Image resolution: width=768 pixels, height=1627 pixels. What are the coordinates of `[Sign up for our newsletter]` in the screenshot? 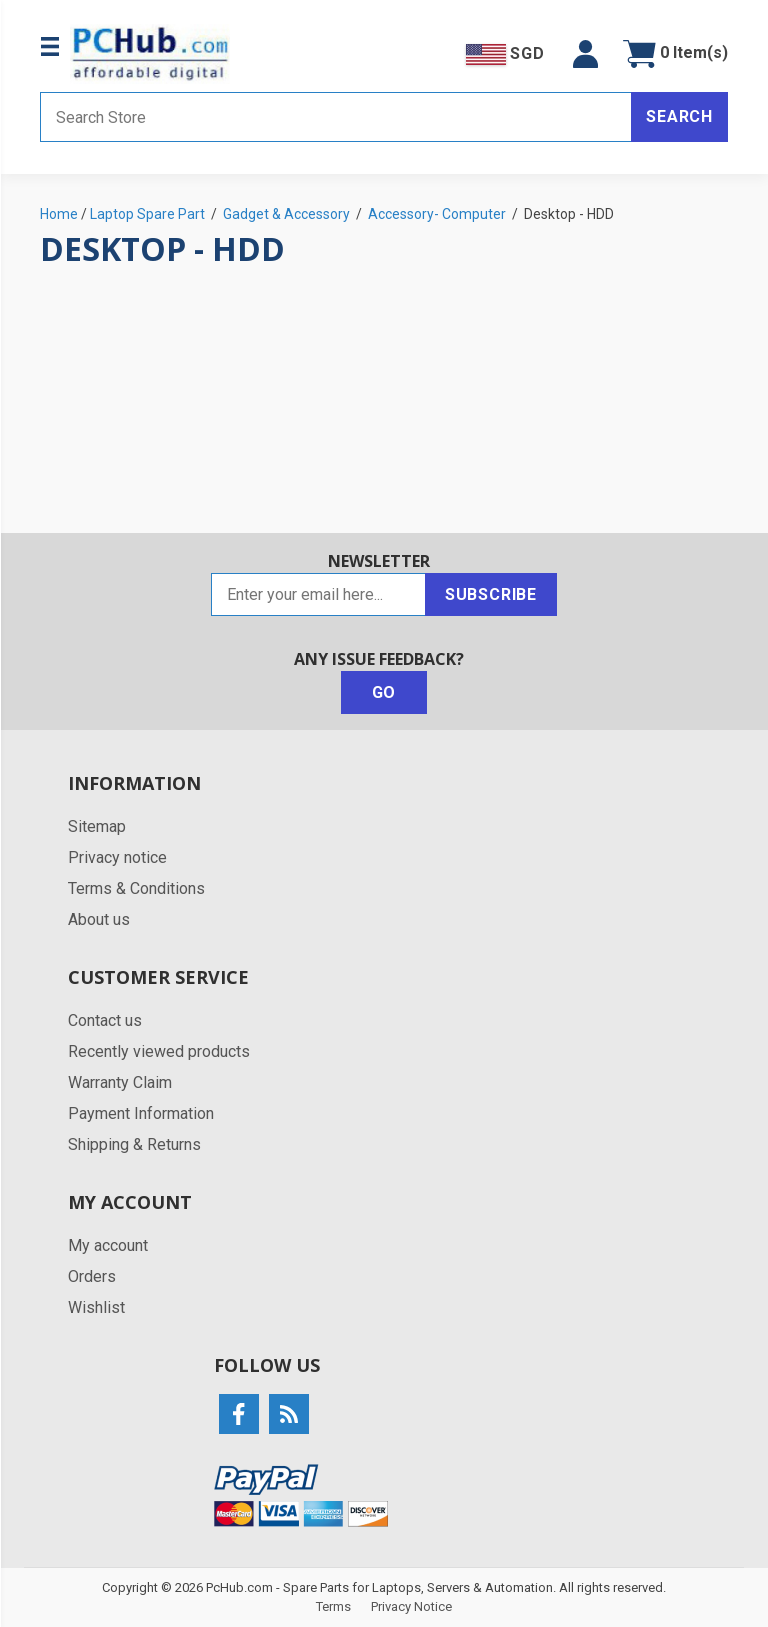 It's located at (318, 594).